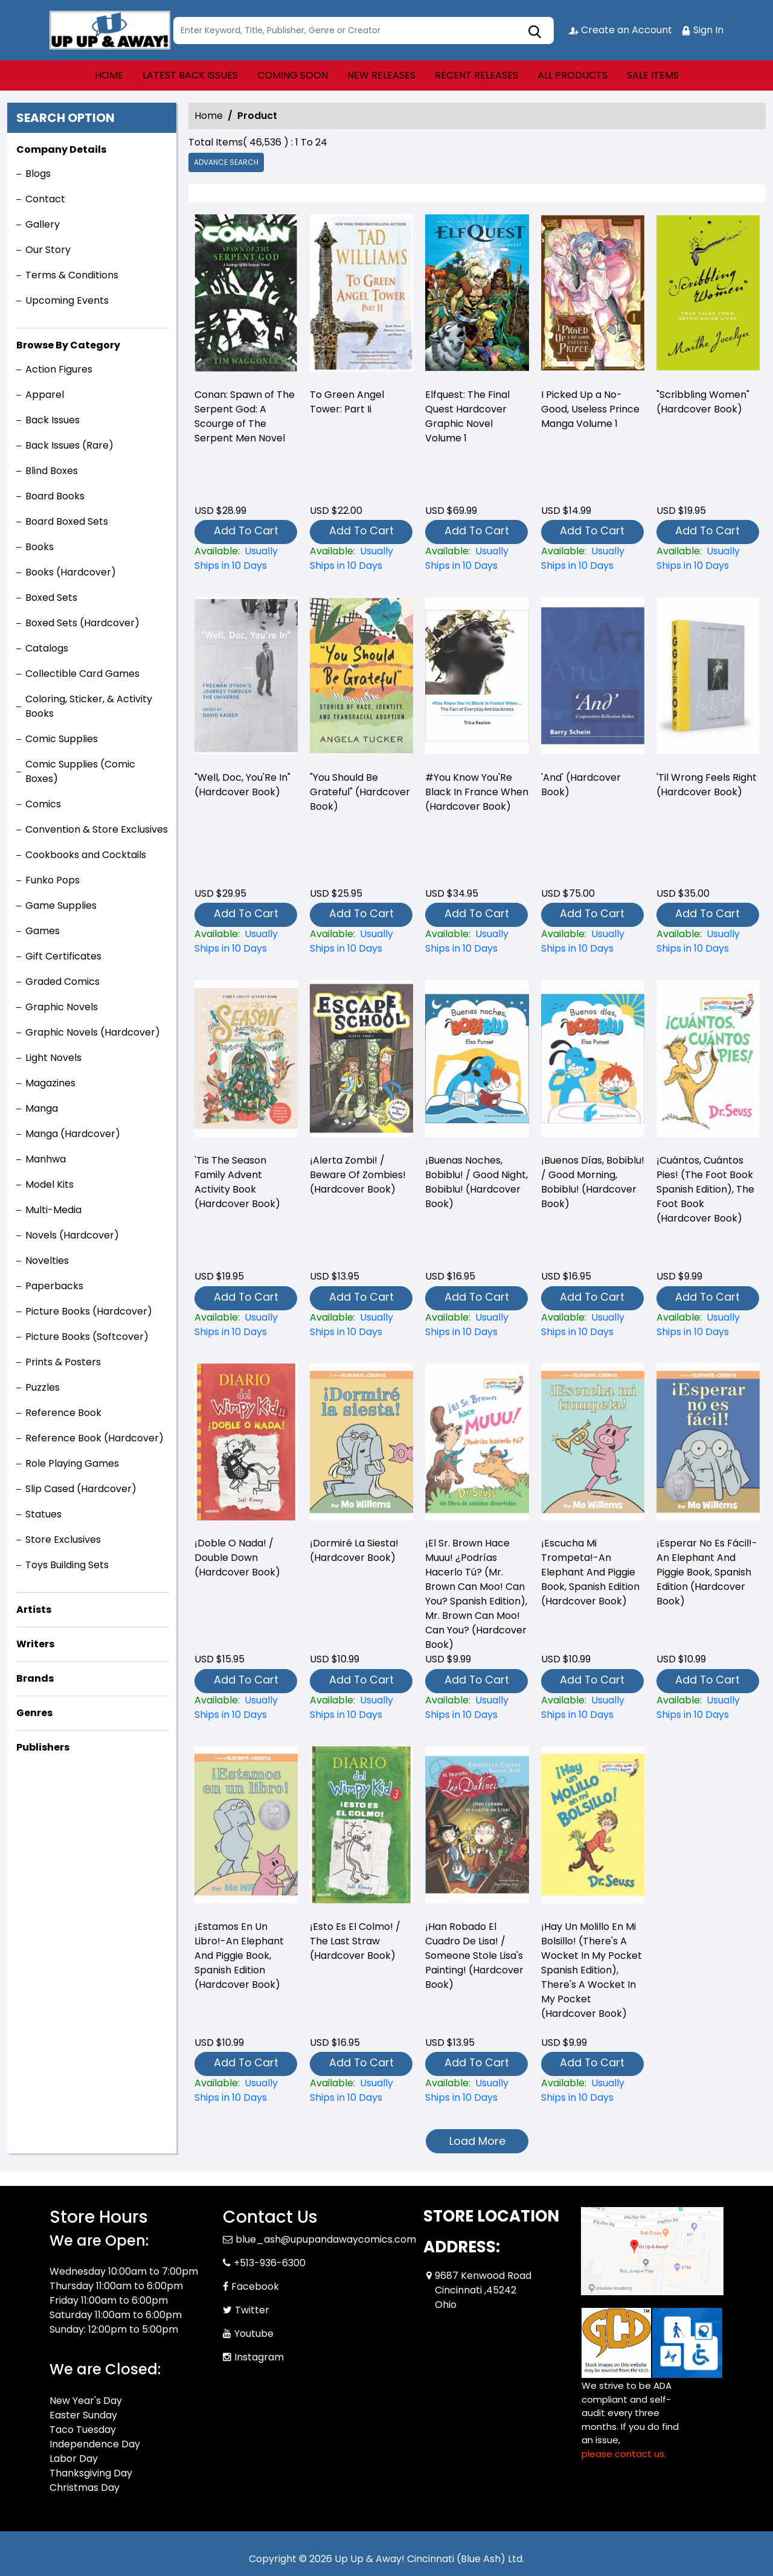 The image size is (773, 2576). What do you see at coordinates (208, 116) in the screenshot?
I see `Home` at bounding box center [208, 116].